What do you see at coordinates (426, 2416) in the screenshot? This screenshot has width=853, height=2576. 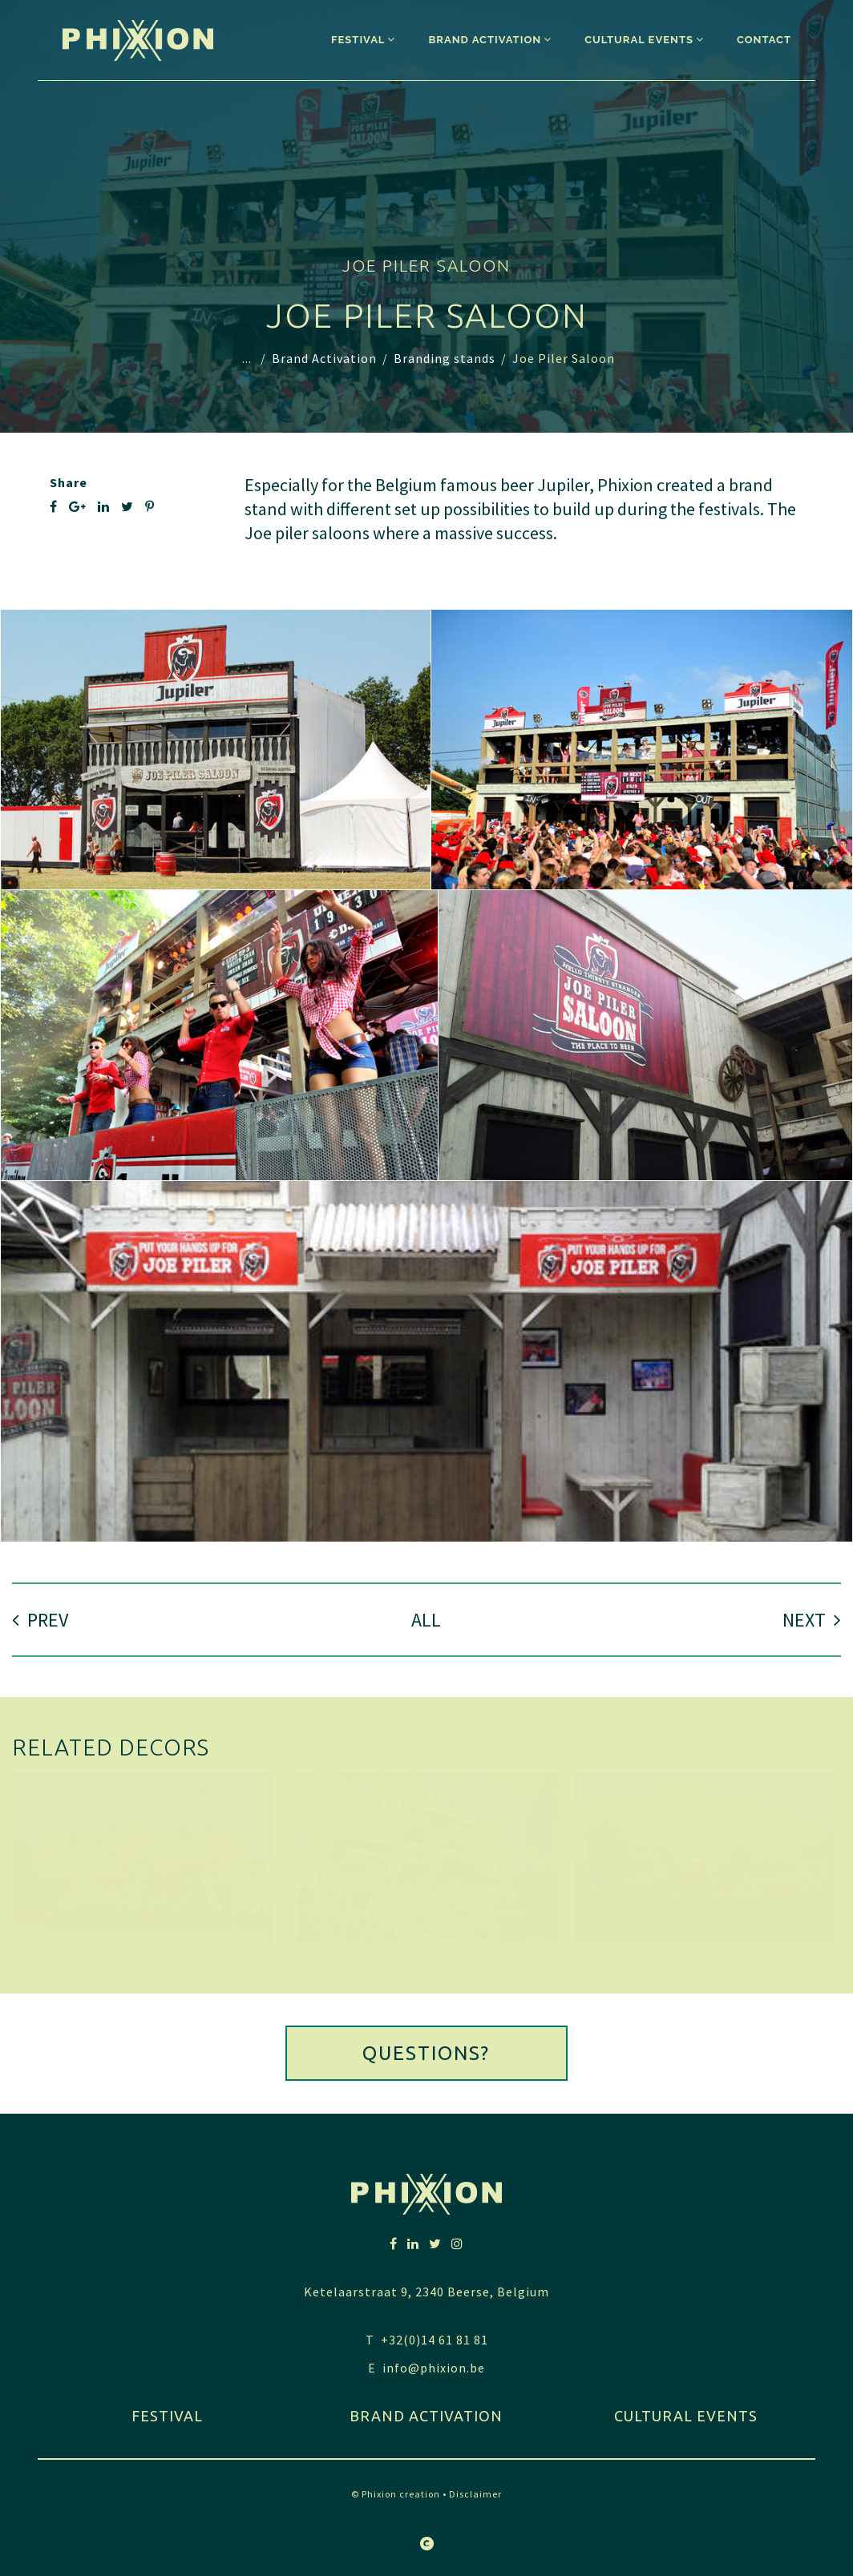 I see `Brand activation` at bounding box center [426, 2416].